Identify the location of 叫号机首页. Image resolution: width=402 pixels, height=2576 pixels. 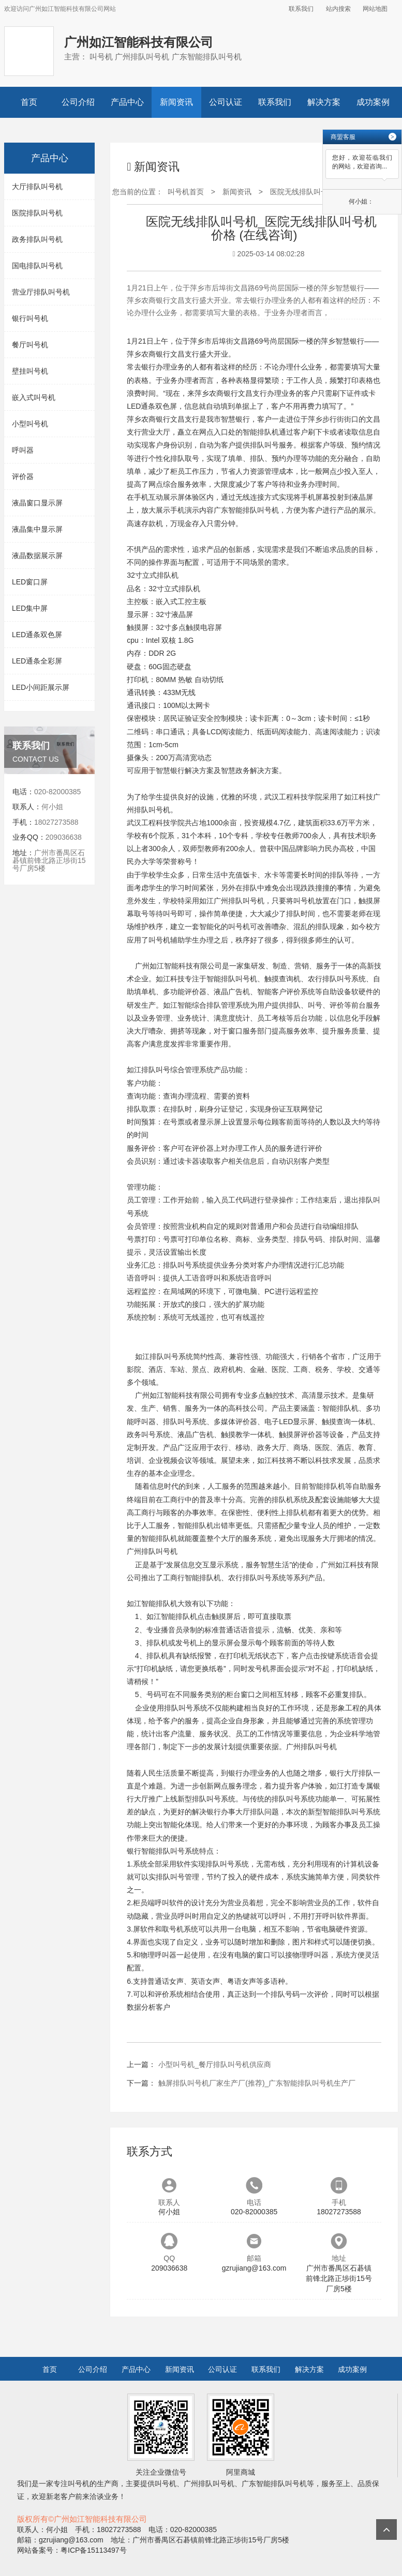
(186, 192).